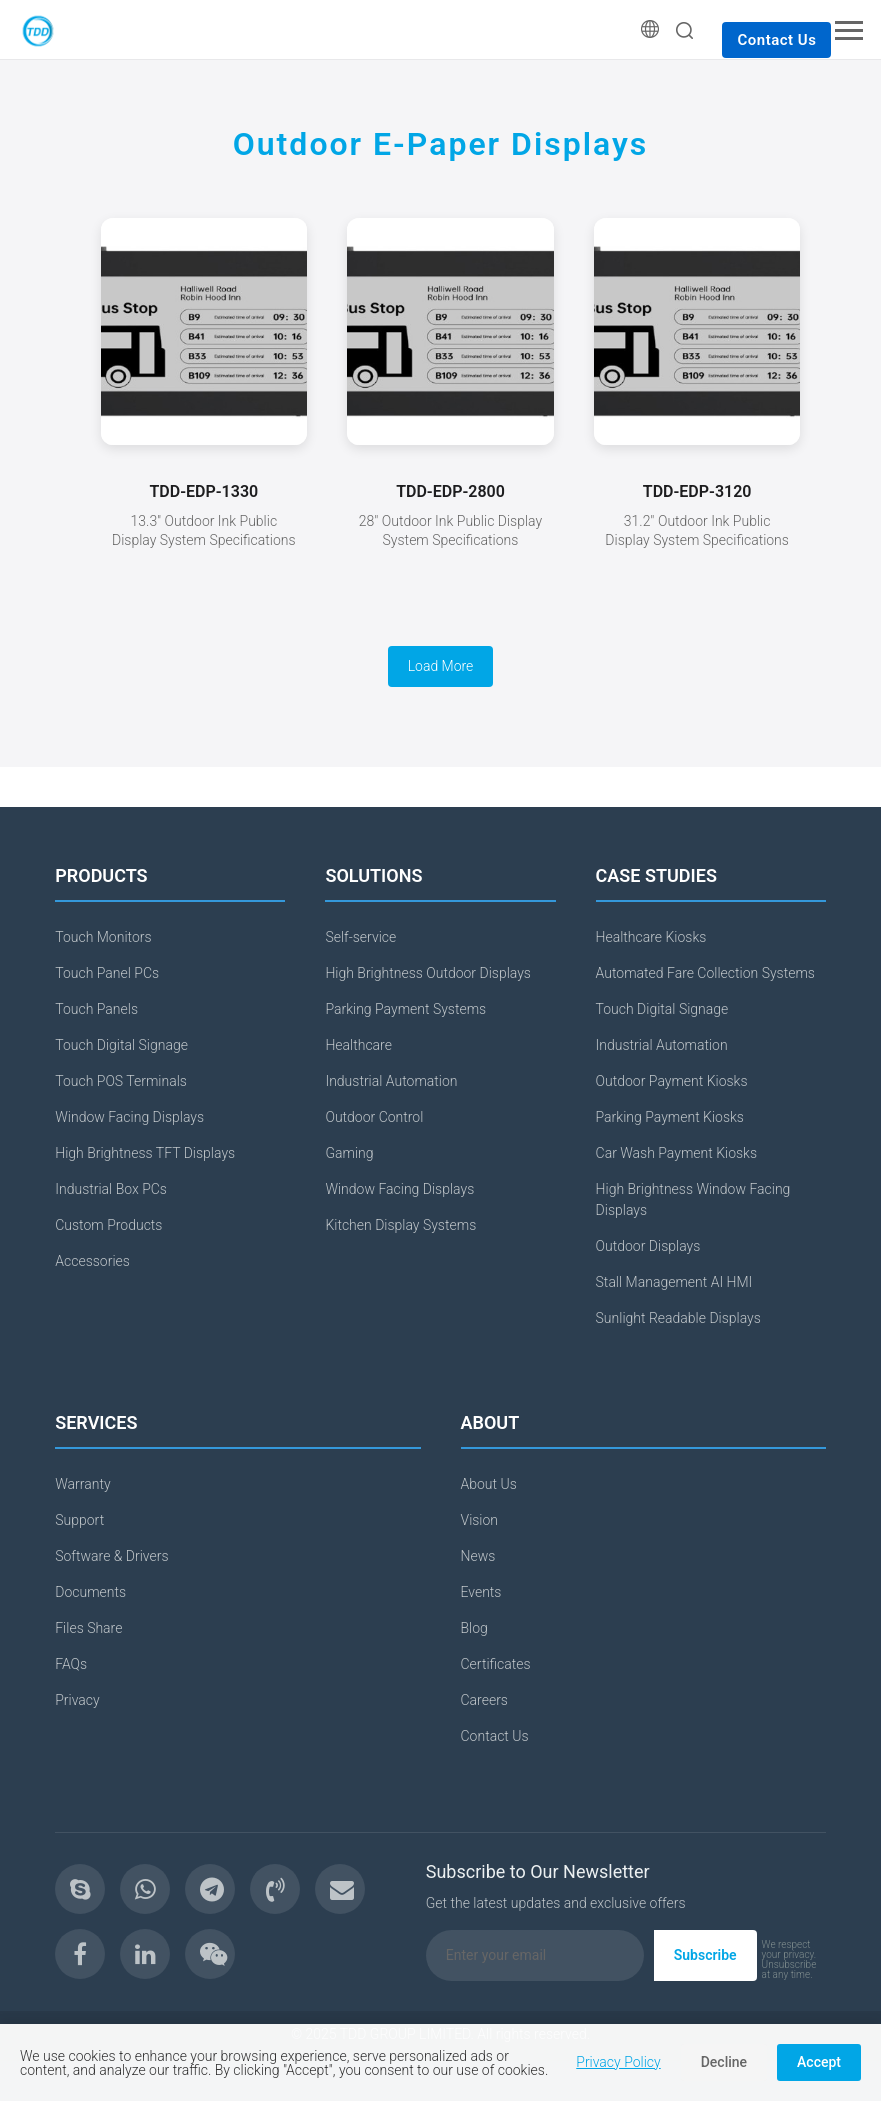 The height and width of the screenshot is (2101, 881). I want to click on Healthcare, so click(358, 1045).